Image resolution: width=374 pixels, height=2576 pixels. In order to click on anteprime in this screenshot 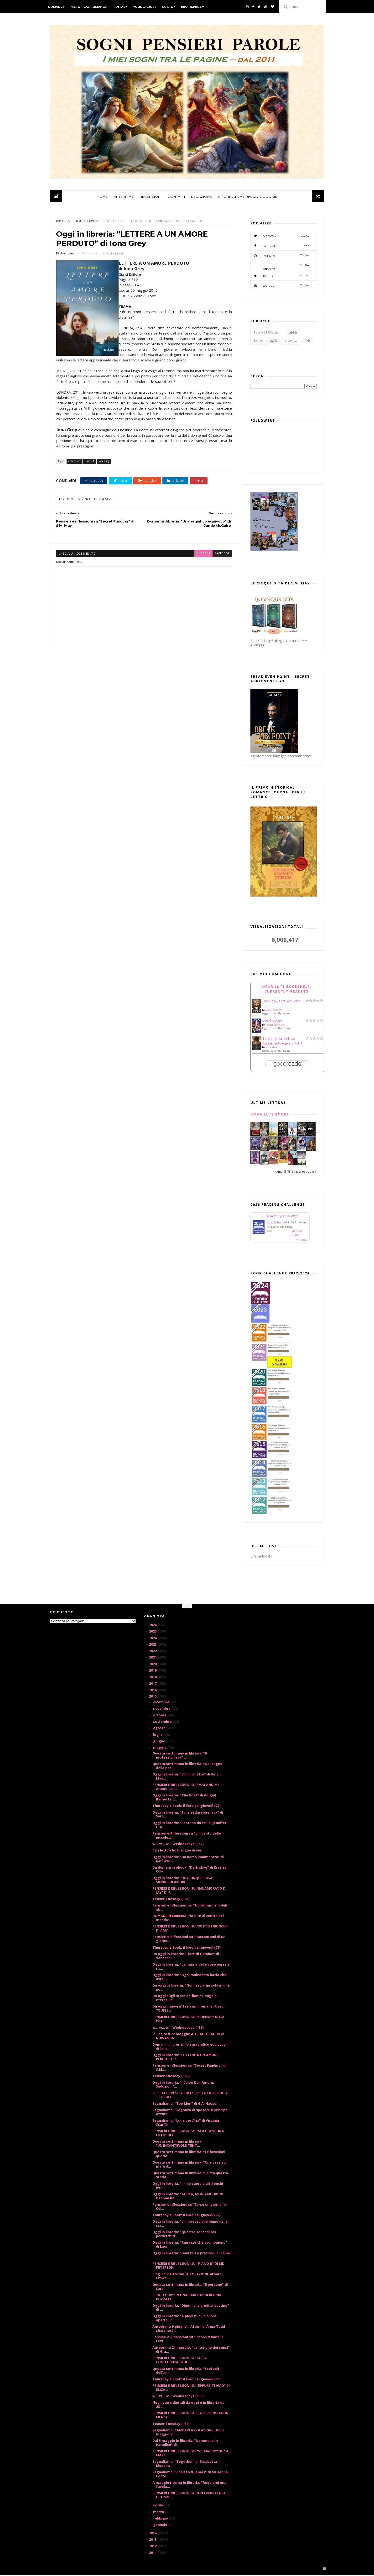, I will do `click(75, 221)`.